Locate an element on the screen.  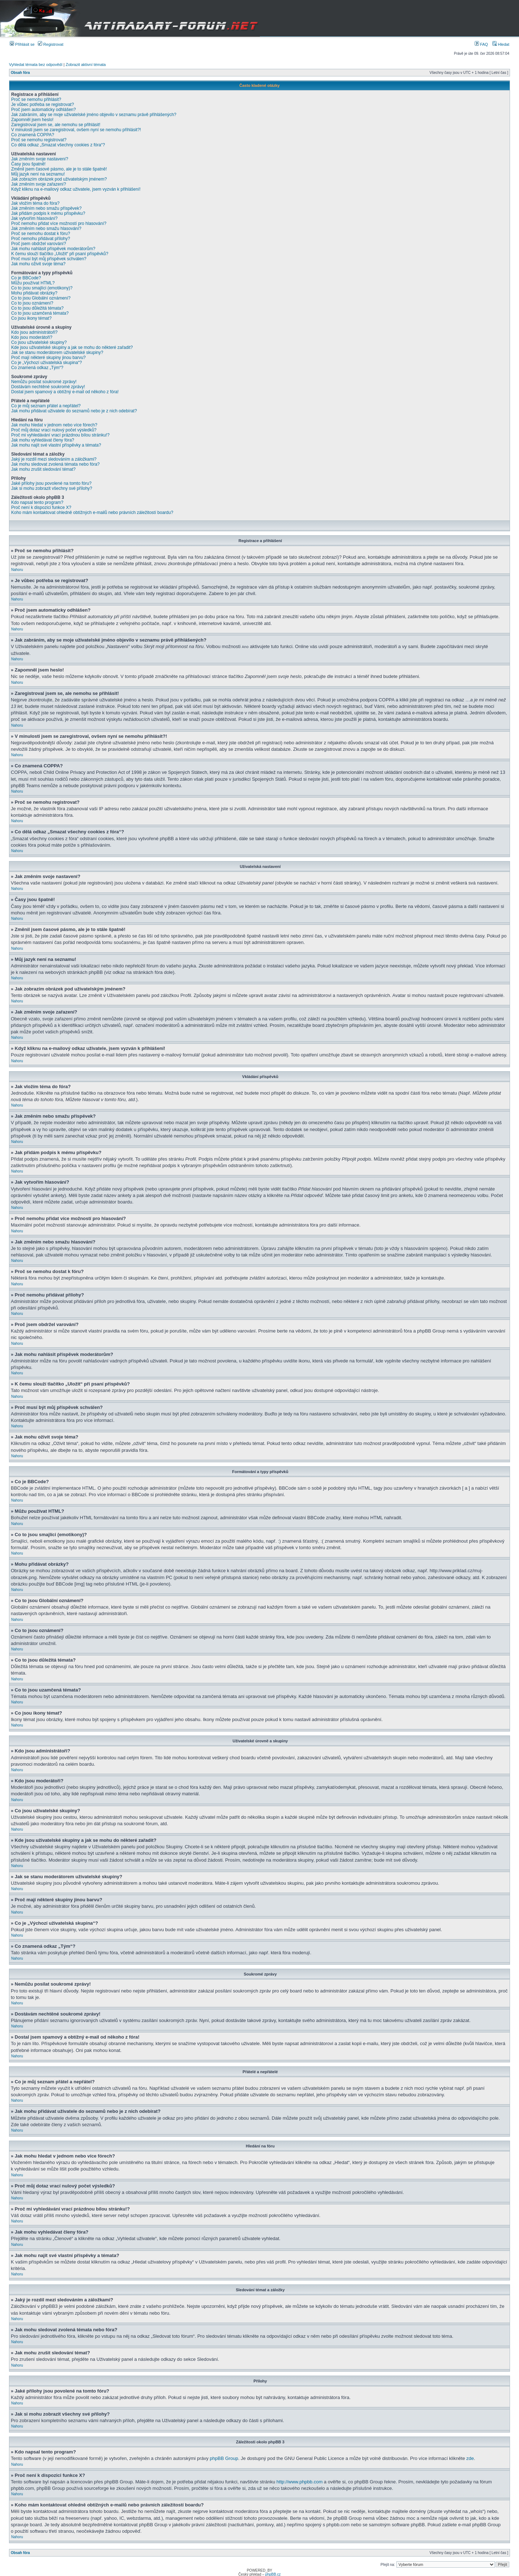
Dostal jsem spamový a obtížný e-mail od někoho z fóra! is located at coordinates (65, 391).